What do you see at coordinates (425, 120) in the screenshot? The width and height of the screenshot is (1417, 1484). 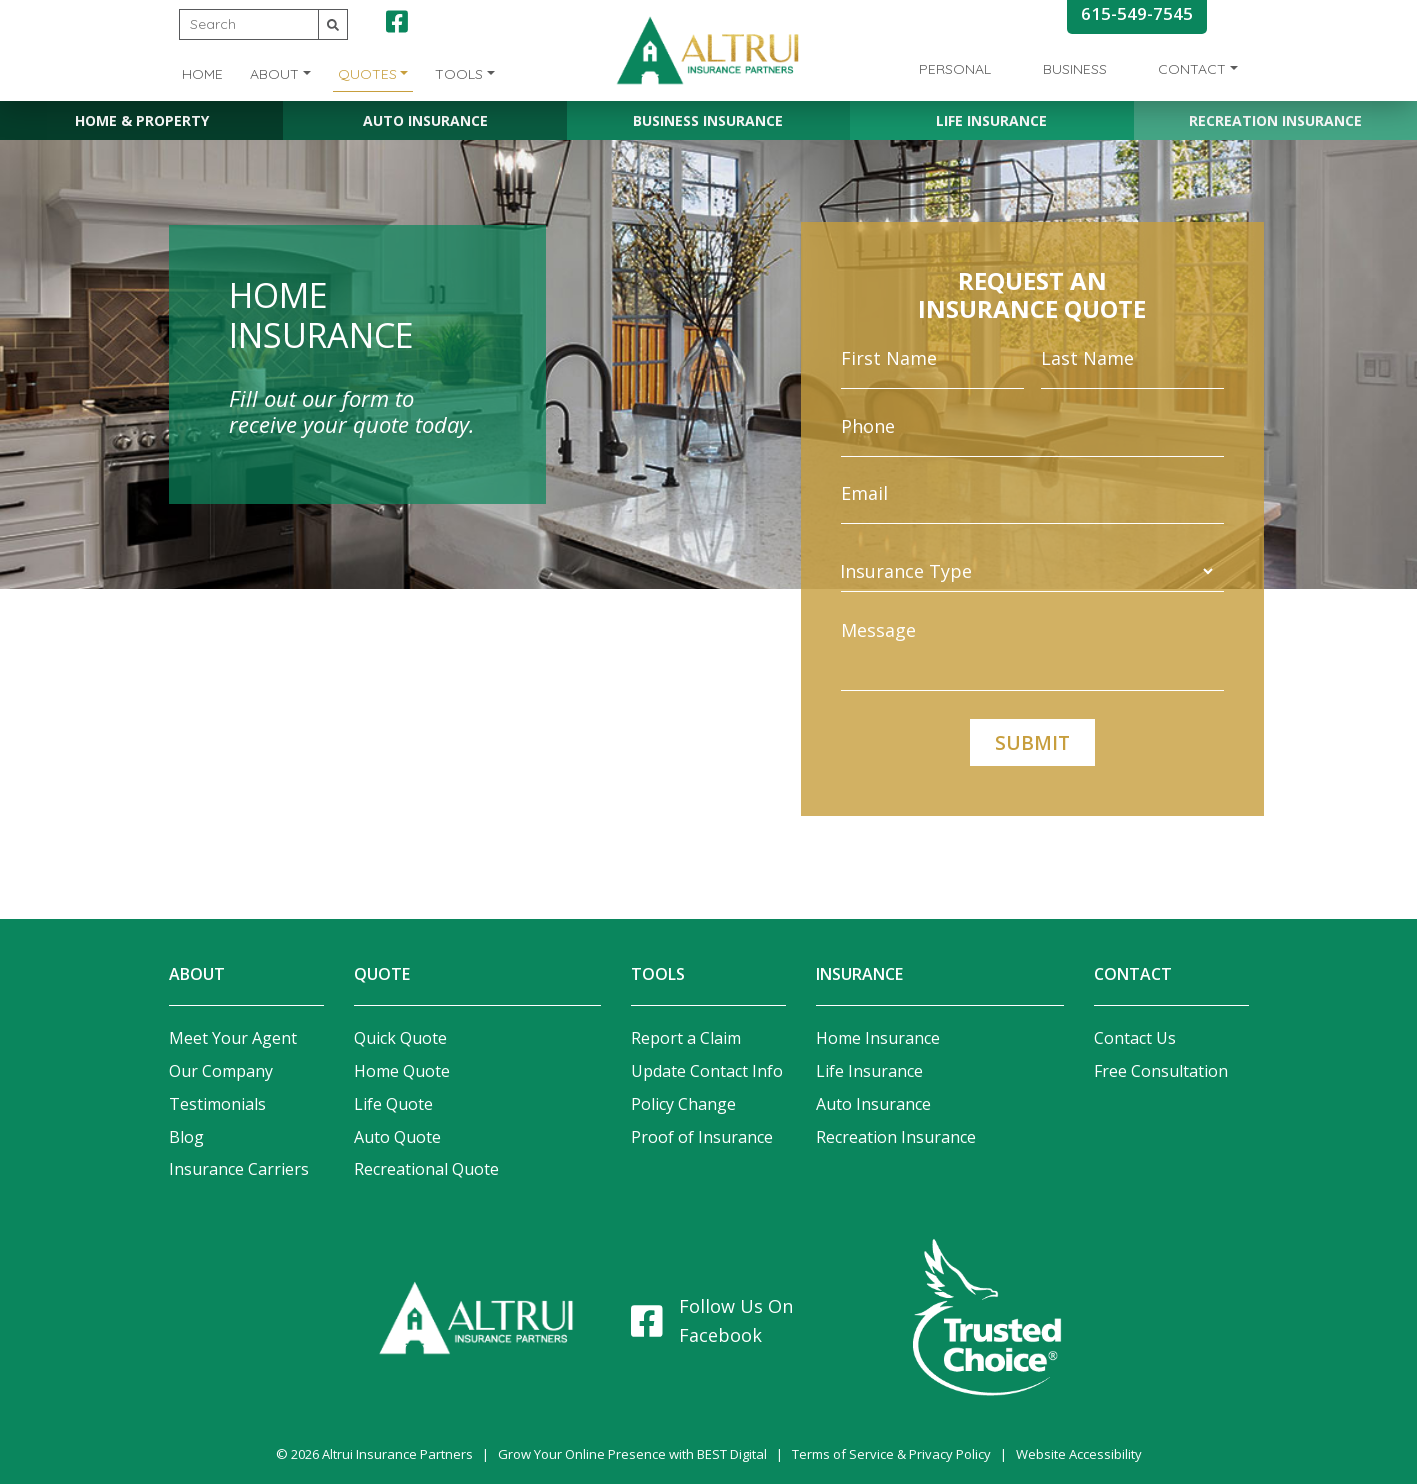 I see `Auto Insurance` at bounding box center [425, 120].